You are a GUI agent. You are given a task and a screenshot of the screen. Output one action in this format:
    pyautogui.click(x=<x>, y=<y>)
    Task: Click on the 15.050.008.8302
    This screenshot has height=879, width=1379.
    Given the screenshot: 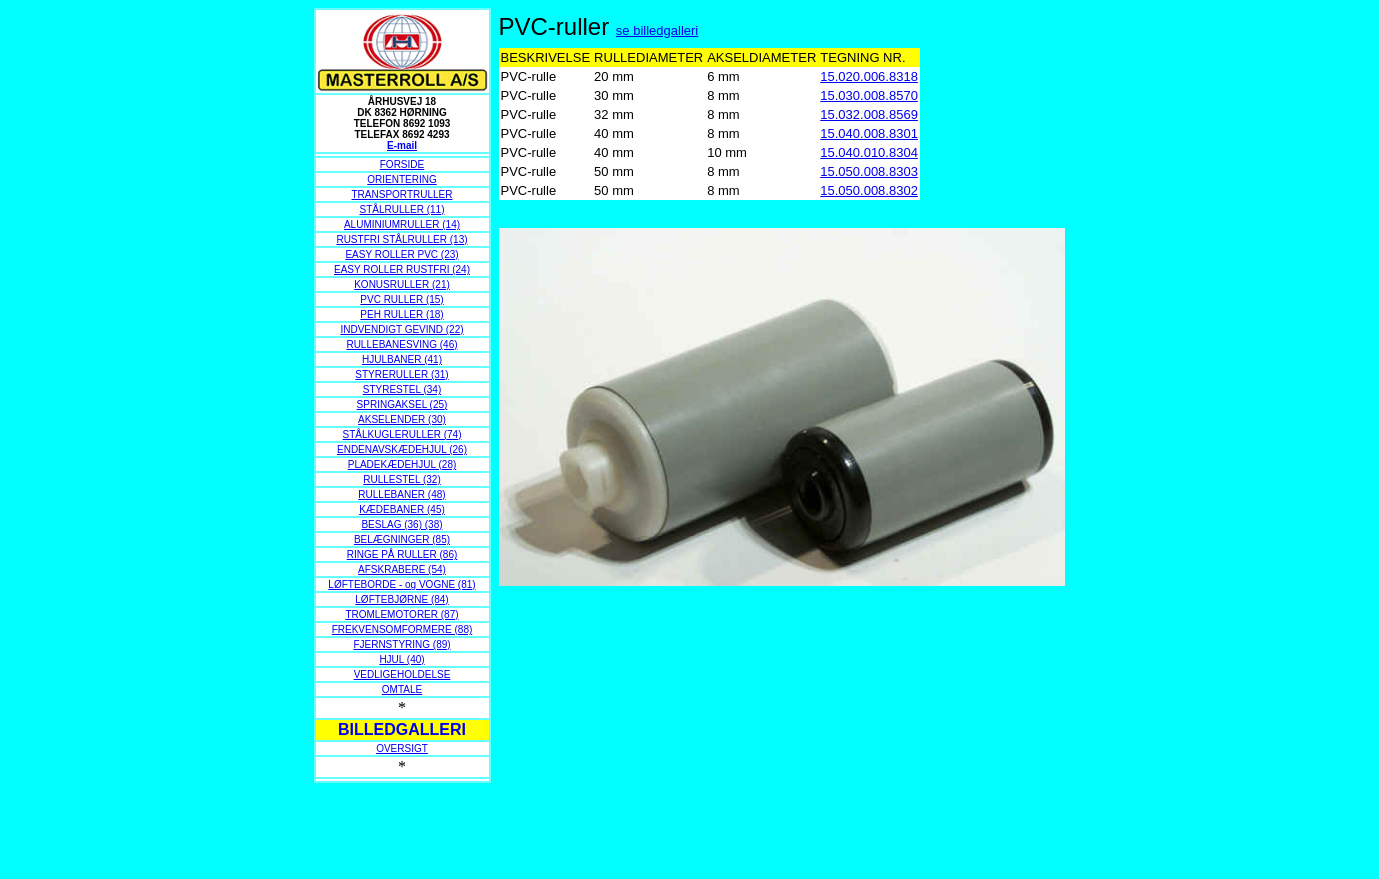 What is the action you would take?
    pyautogui.click(x=869, y=190)
    